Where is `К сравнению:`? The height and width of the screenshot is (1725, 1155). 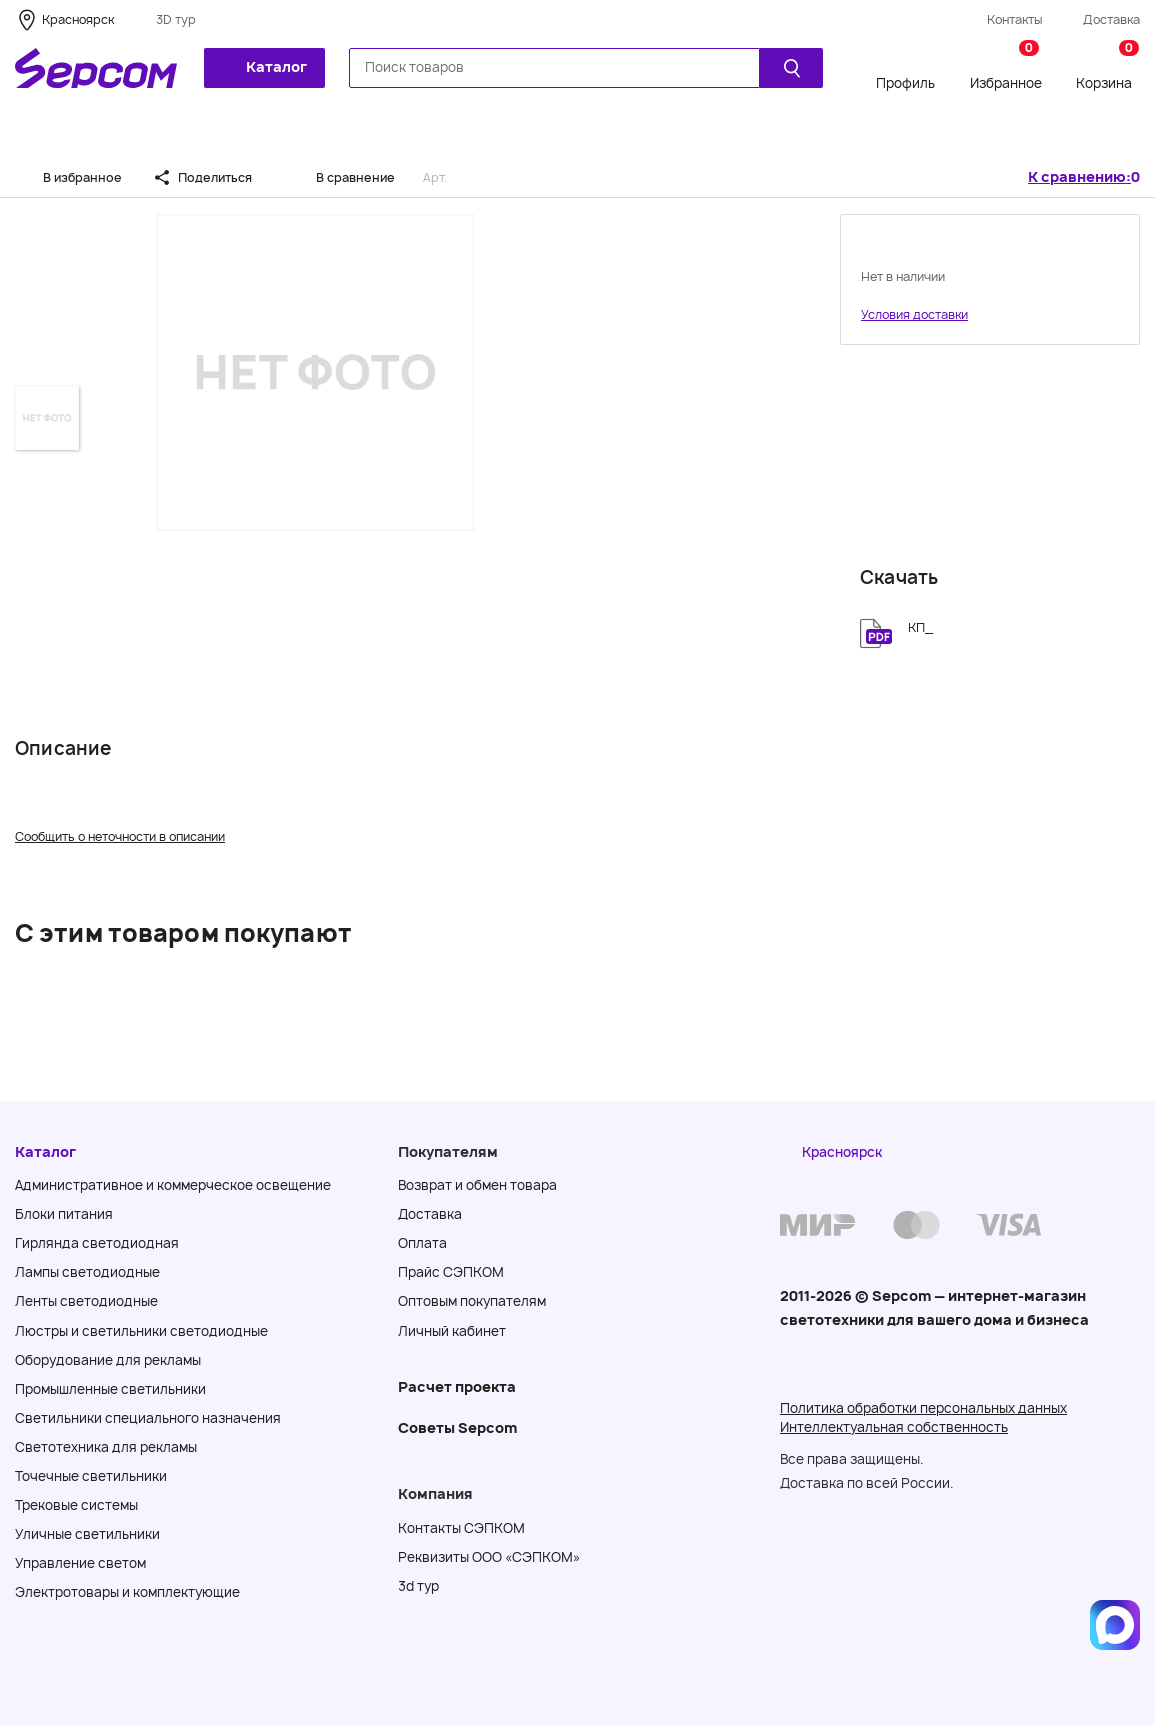
К сравнению: is located at coordinates (1079, 177).